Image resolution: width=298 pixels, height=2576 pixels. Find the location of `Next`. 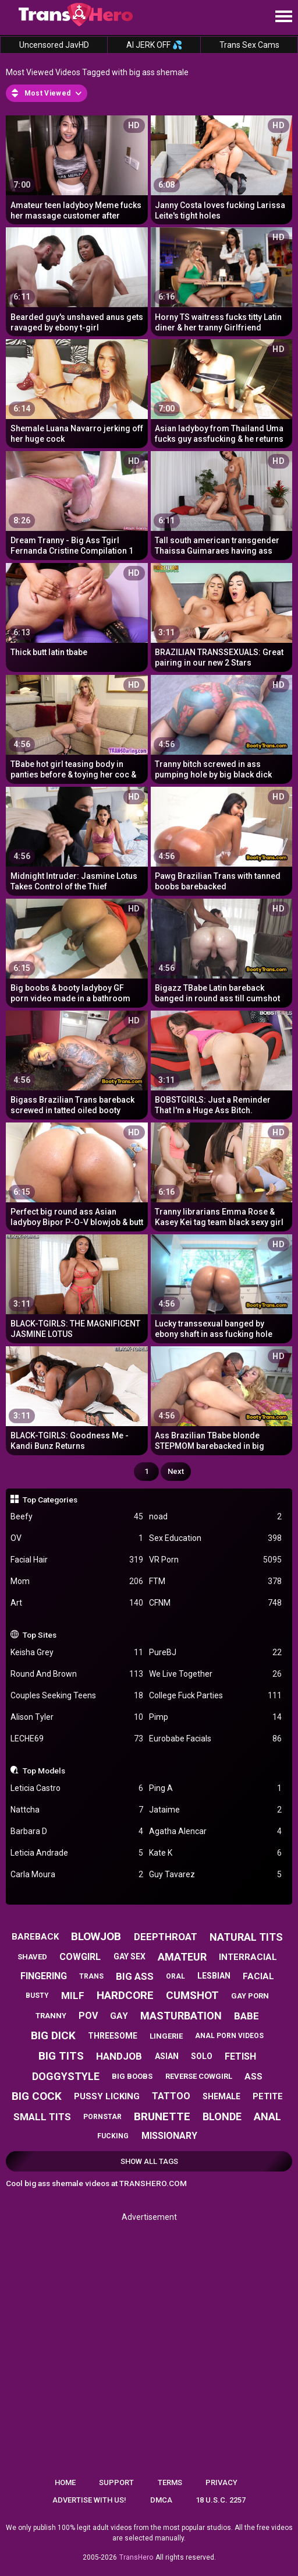

Next is located at coordinates (176, 1471).